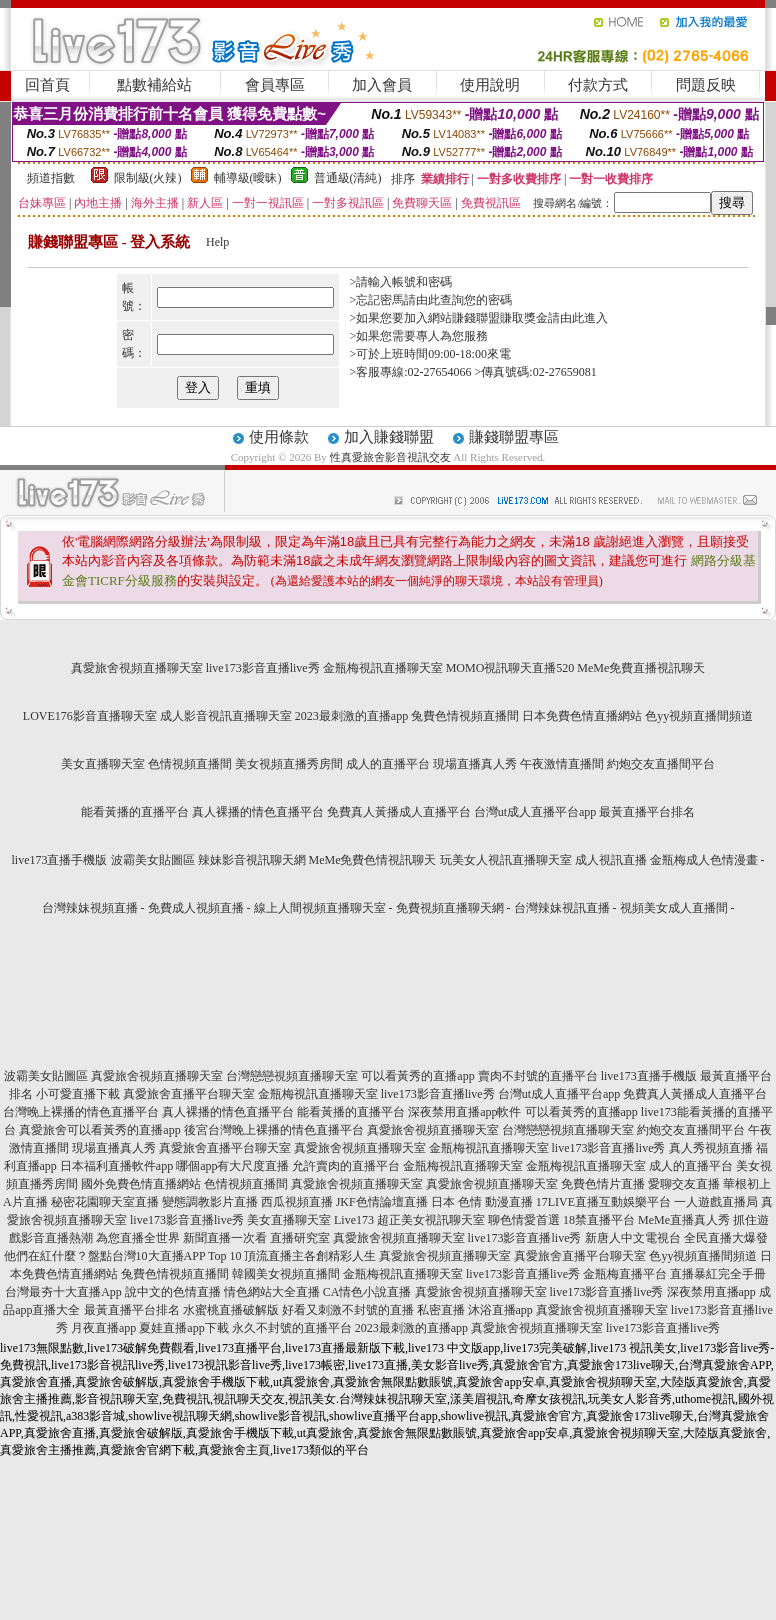  Describe the element at coordinates (189, 1094) in the screenshot. I see `真愛旅舍直播平台聊天室` at that location.